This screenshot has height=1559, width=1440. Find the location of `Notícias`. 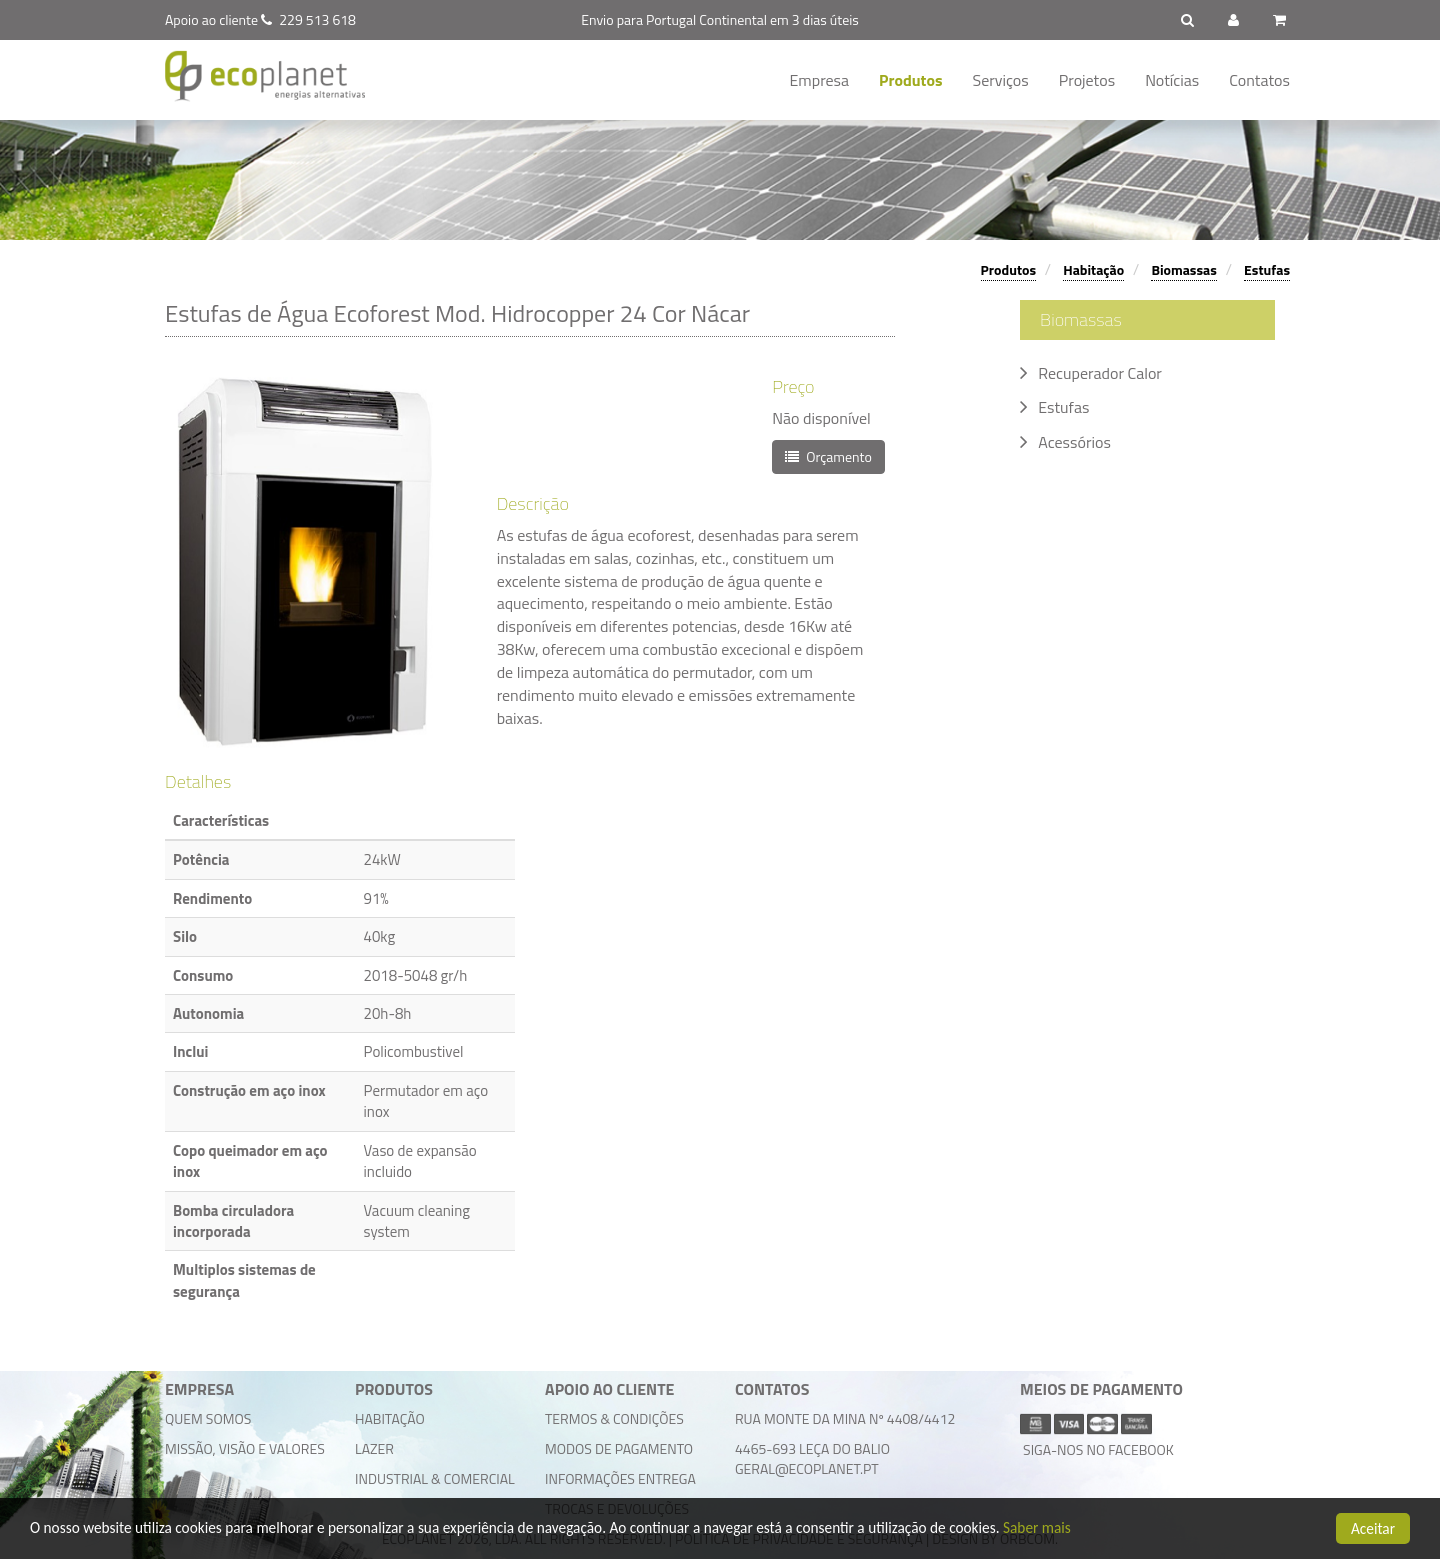

Notícias is located at coordinates (1172, 80).